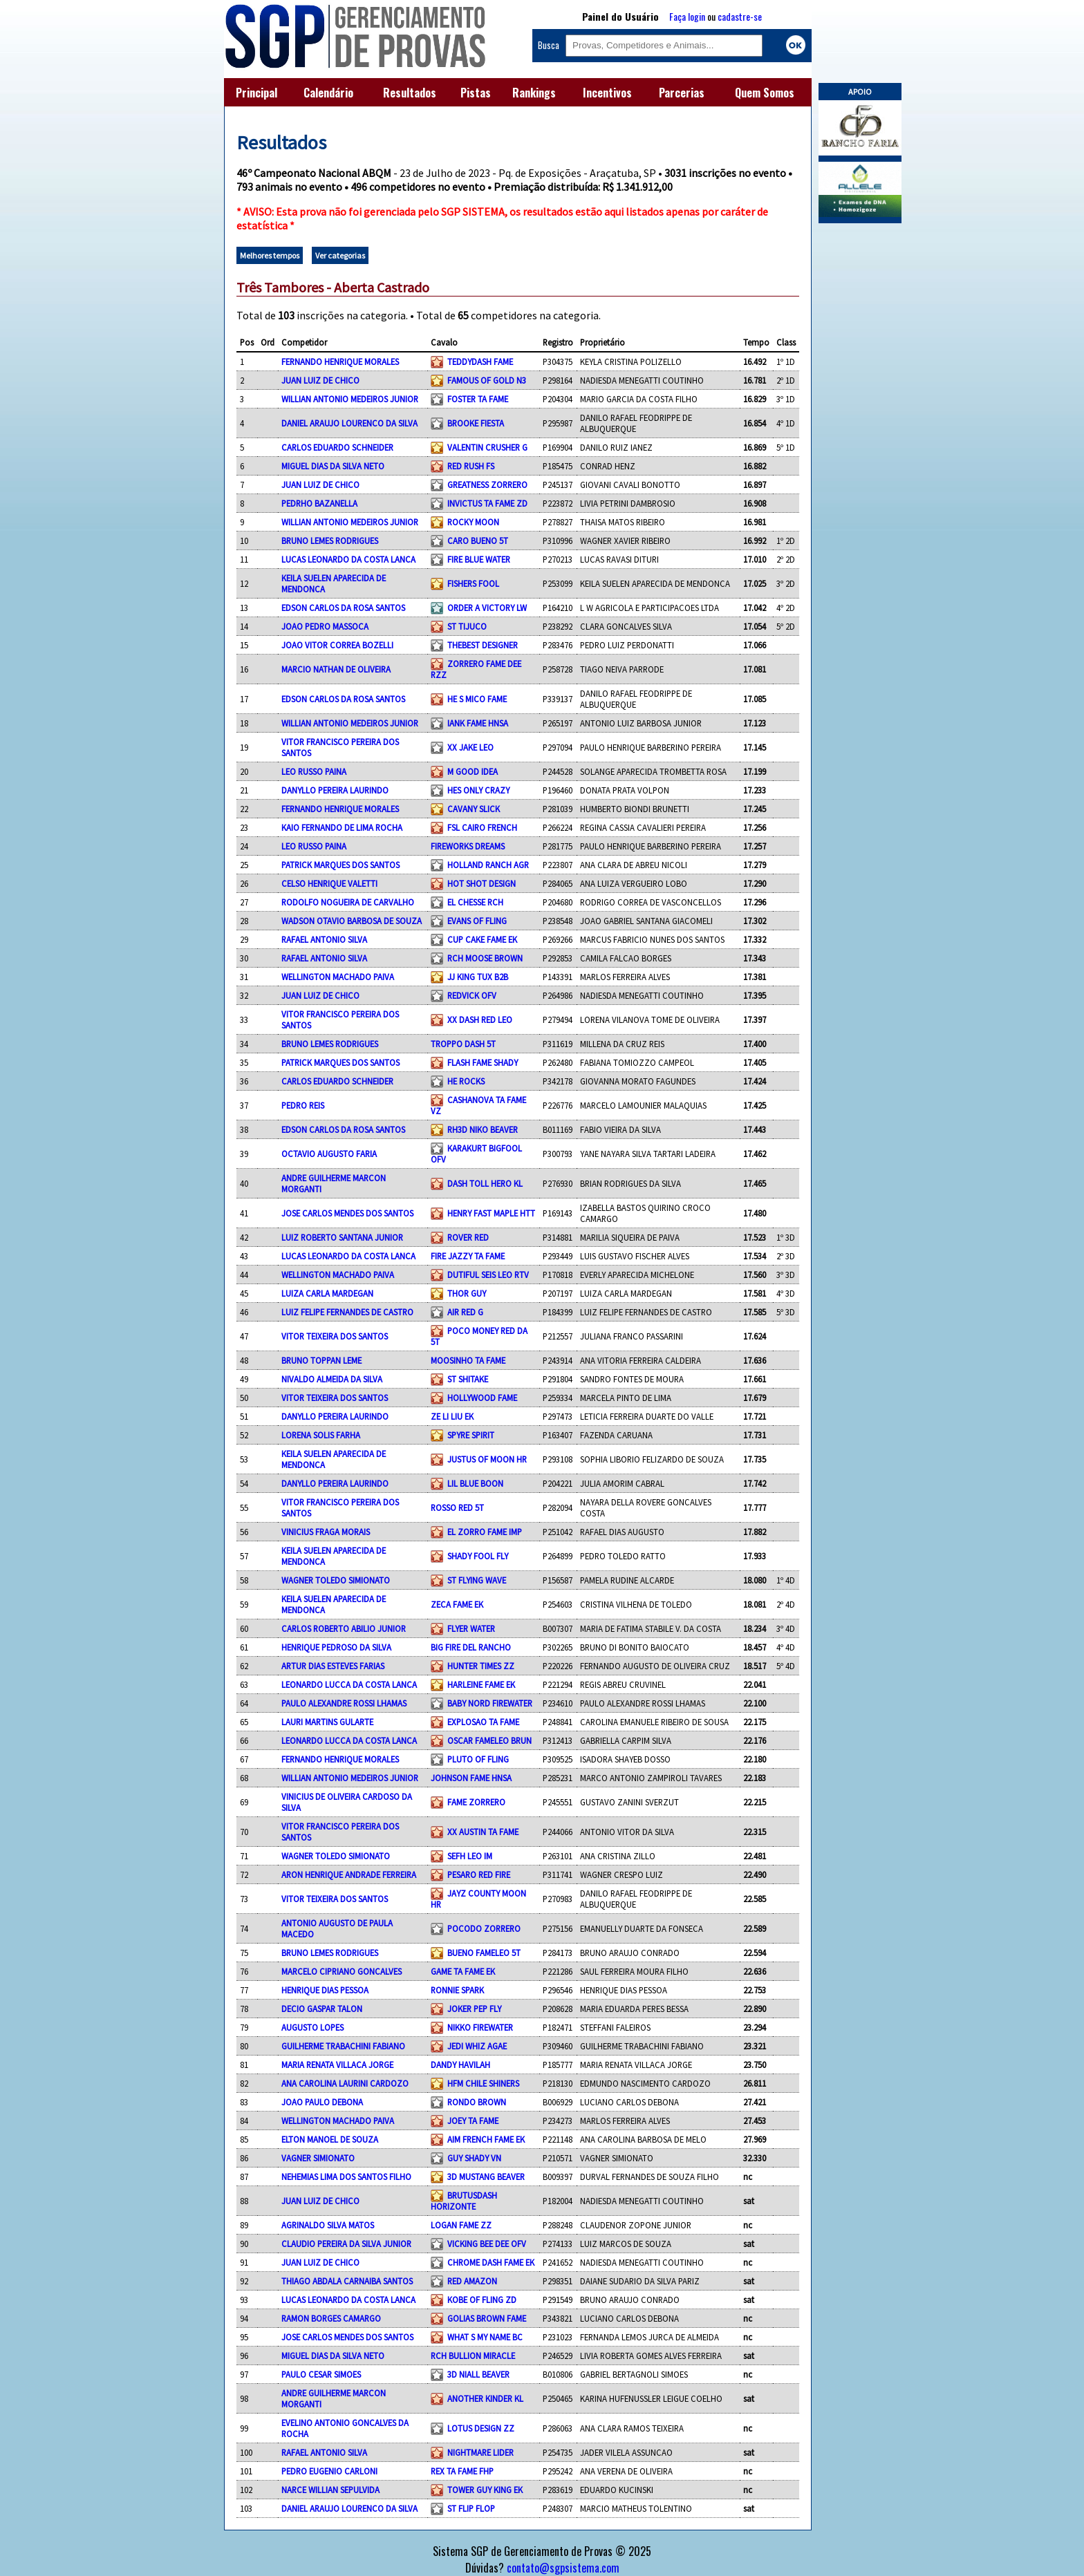  I want to click on ARTUR DIAS ESTEVES FARIAS, so click(332, 1665).